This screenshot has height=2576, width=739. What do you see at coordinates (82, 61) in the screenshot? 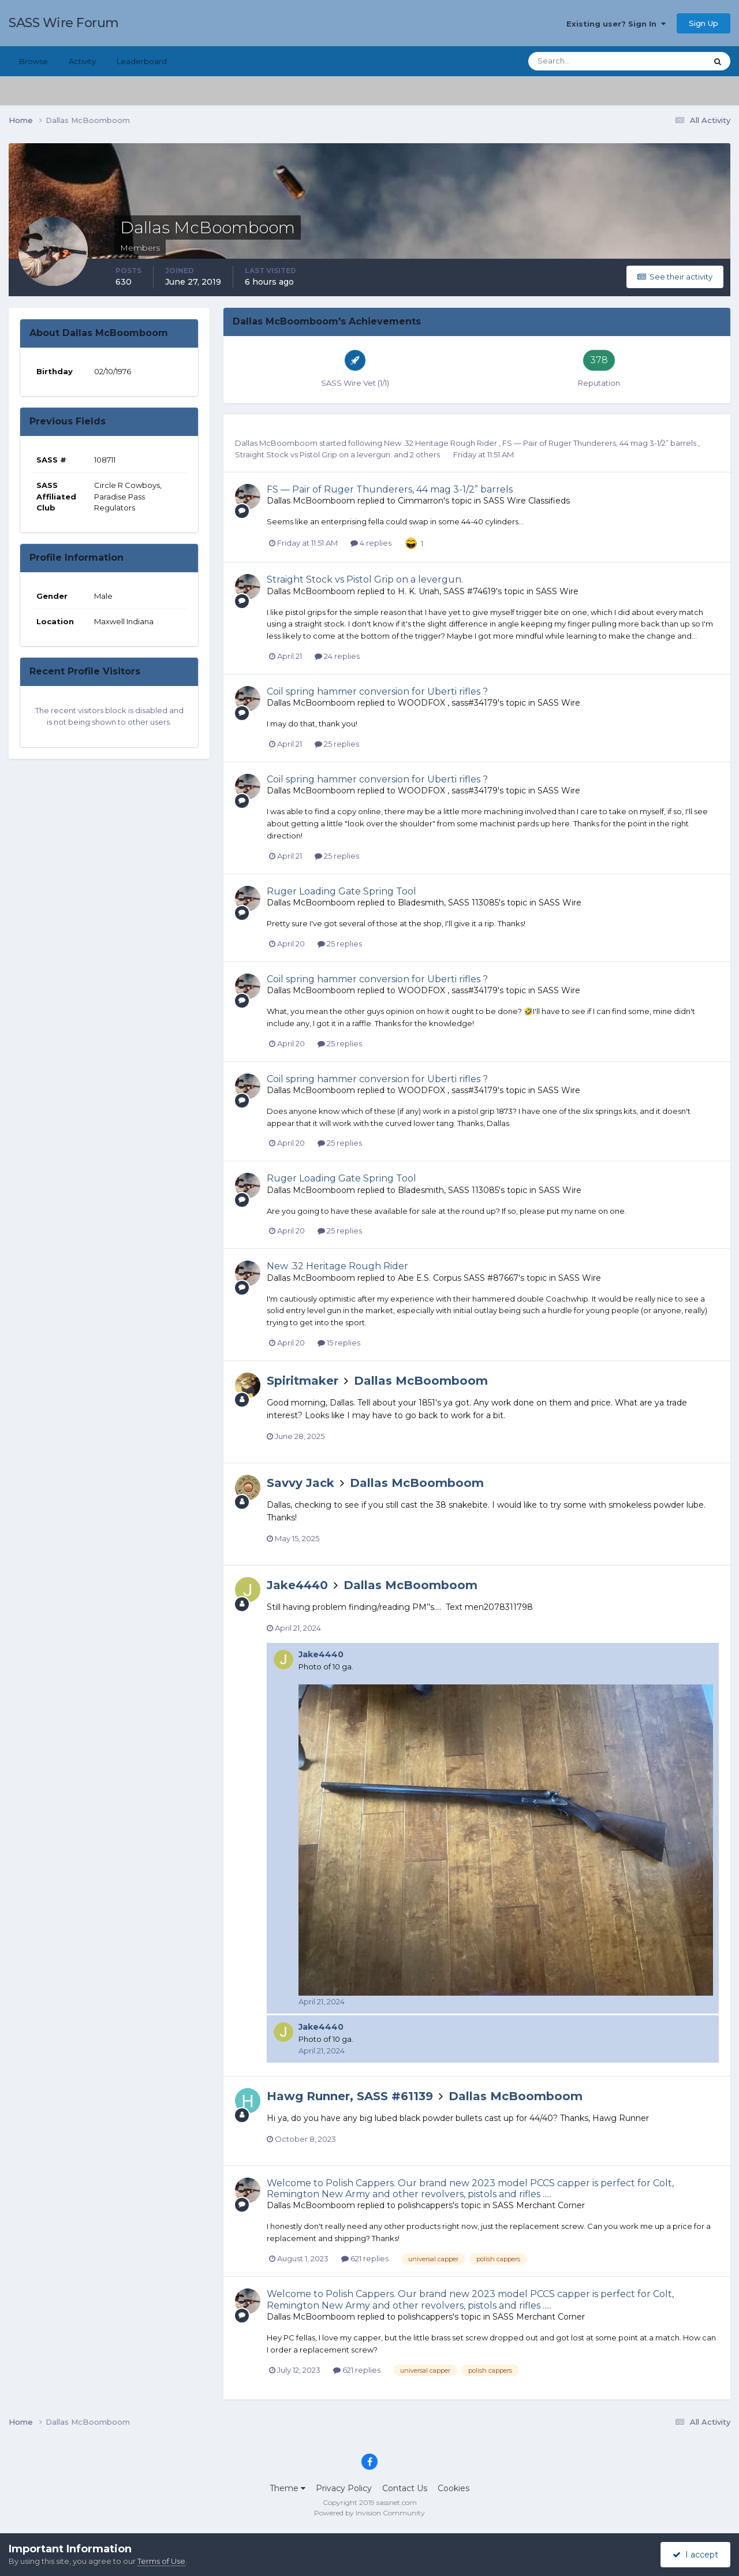
I see `Activity` at bounding box center [82, 61].